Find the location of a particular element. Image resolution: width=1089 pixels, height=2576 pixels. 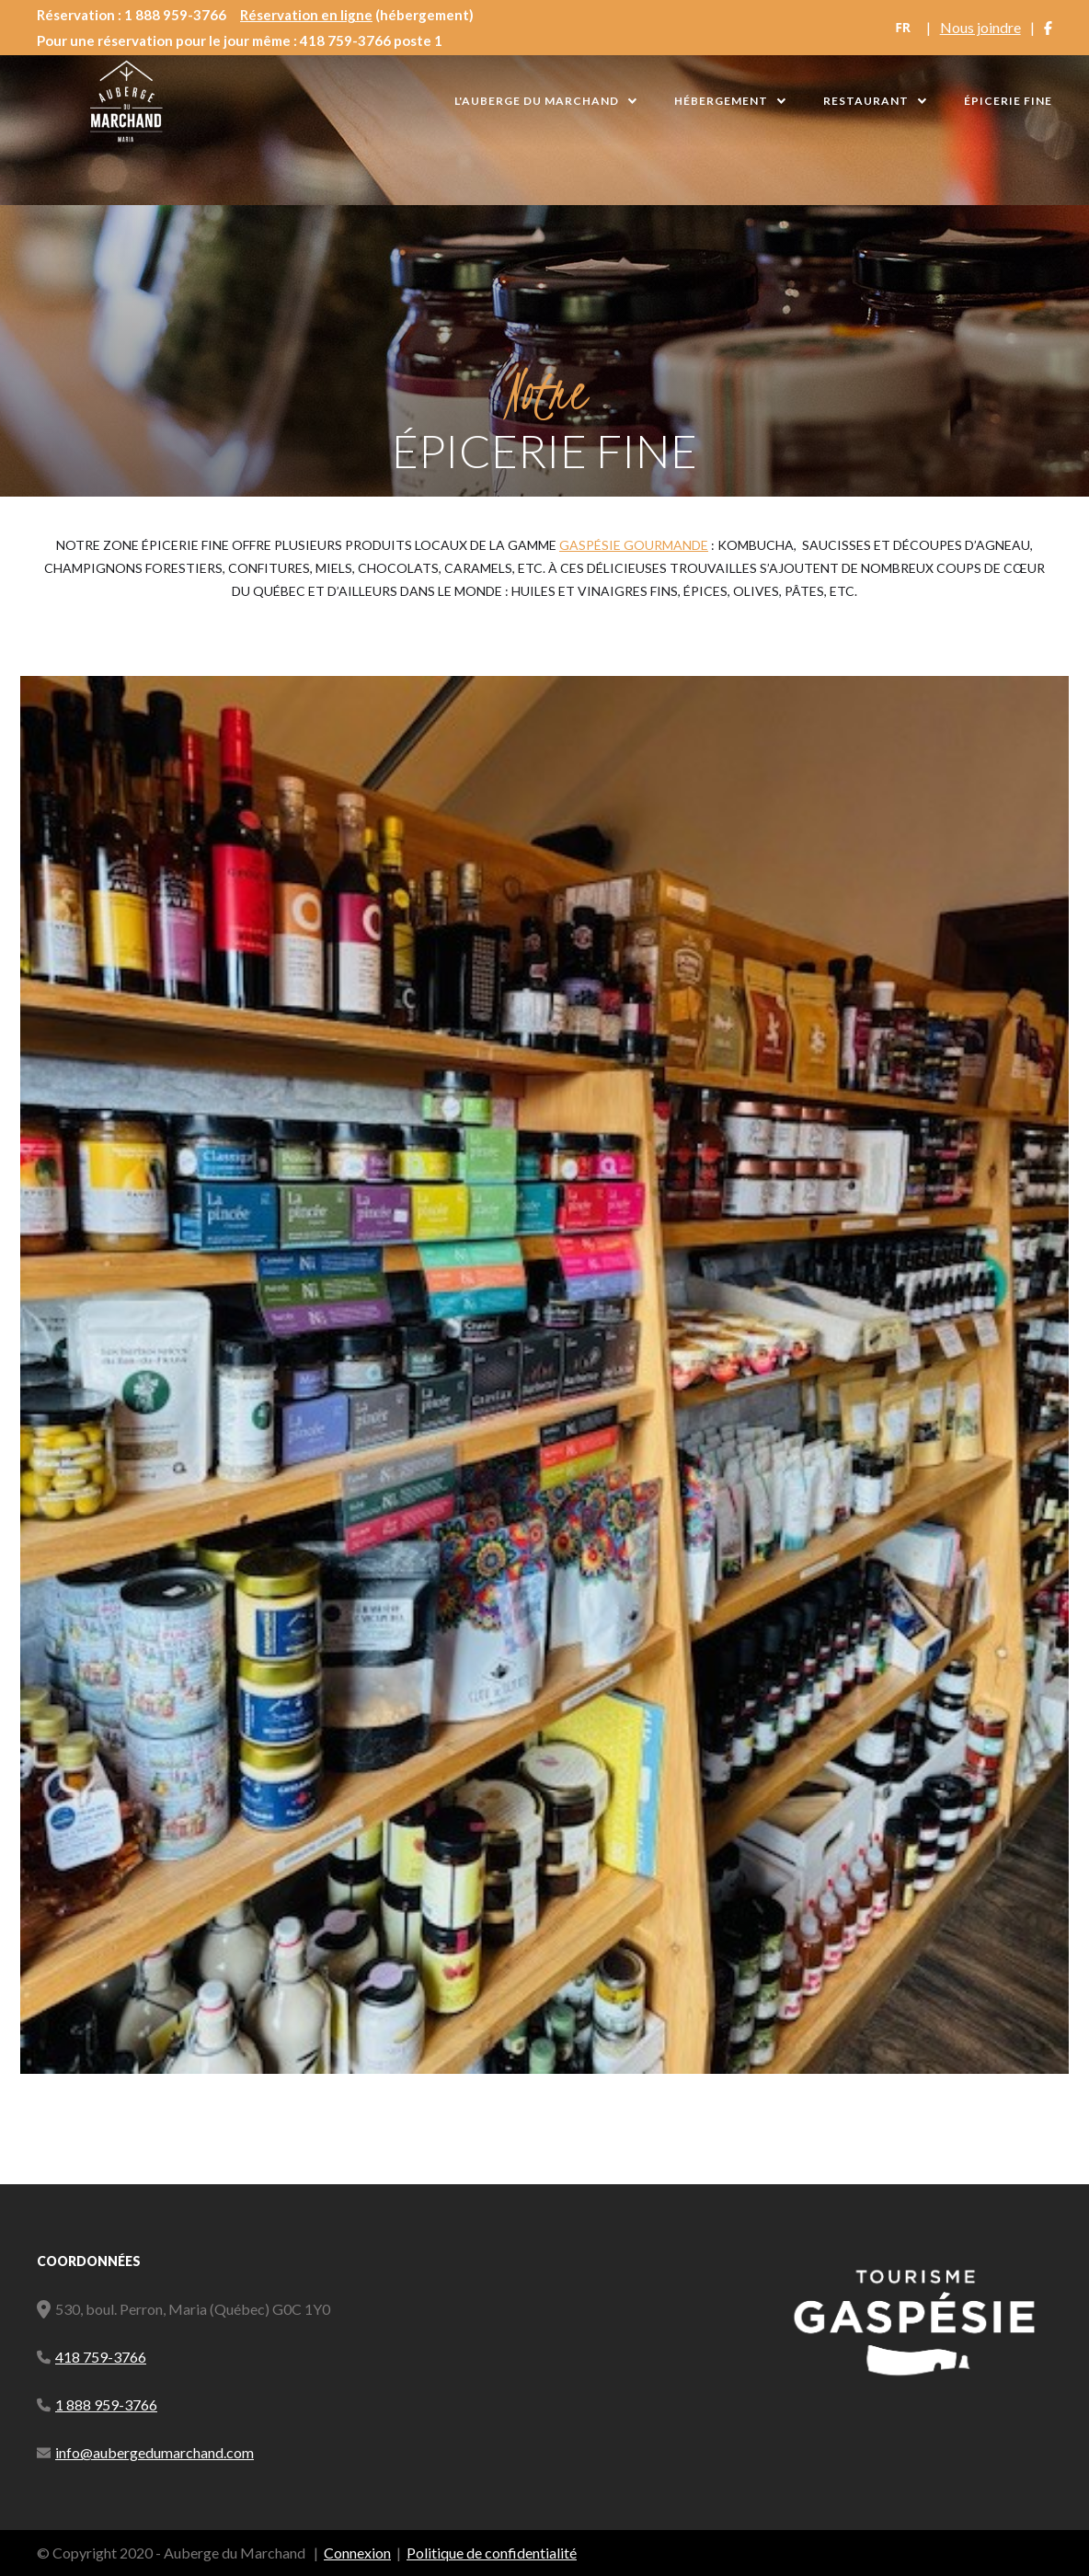

[home] is located at coordinates (127, 101).